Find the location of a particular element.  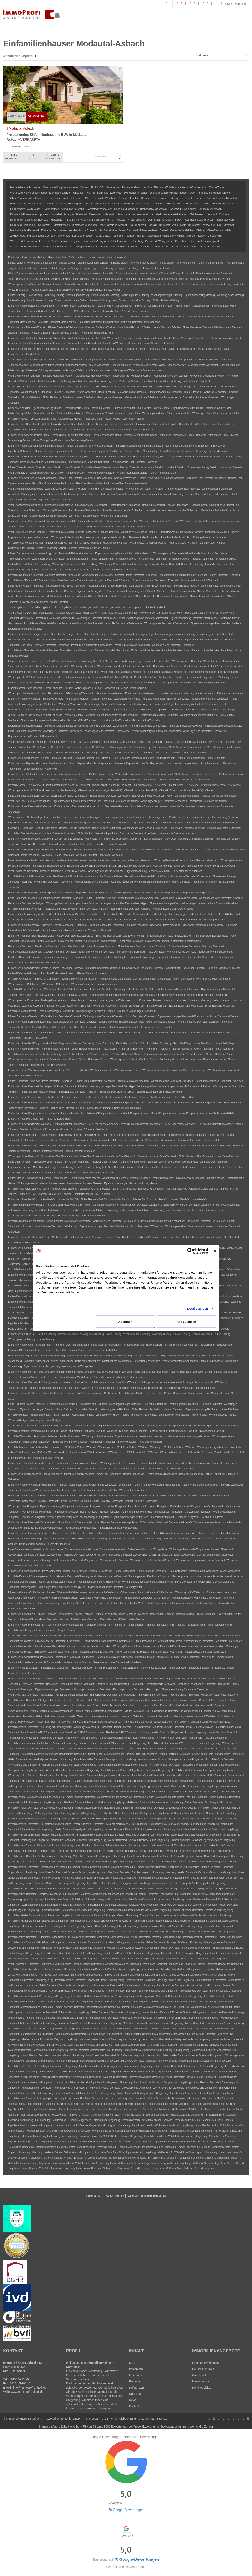

mieten Seeheim-Jugenheim is located at coordinates (60, 833).